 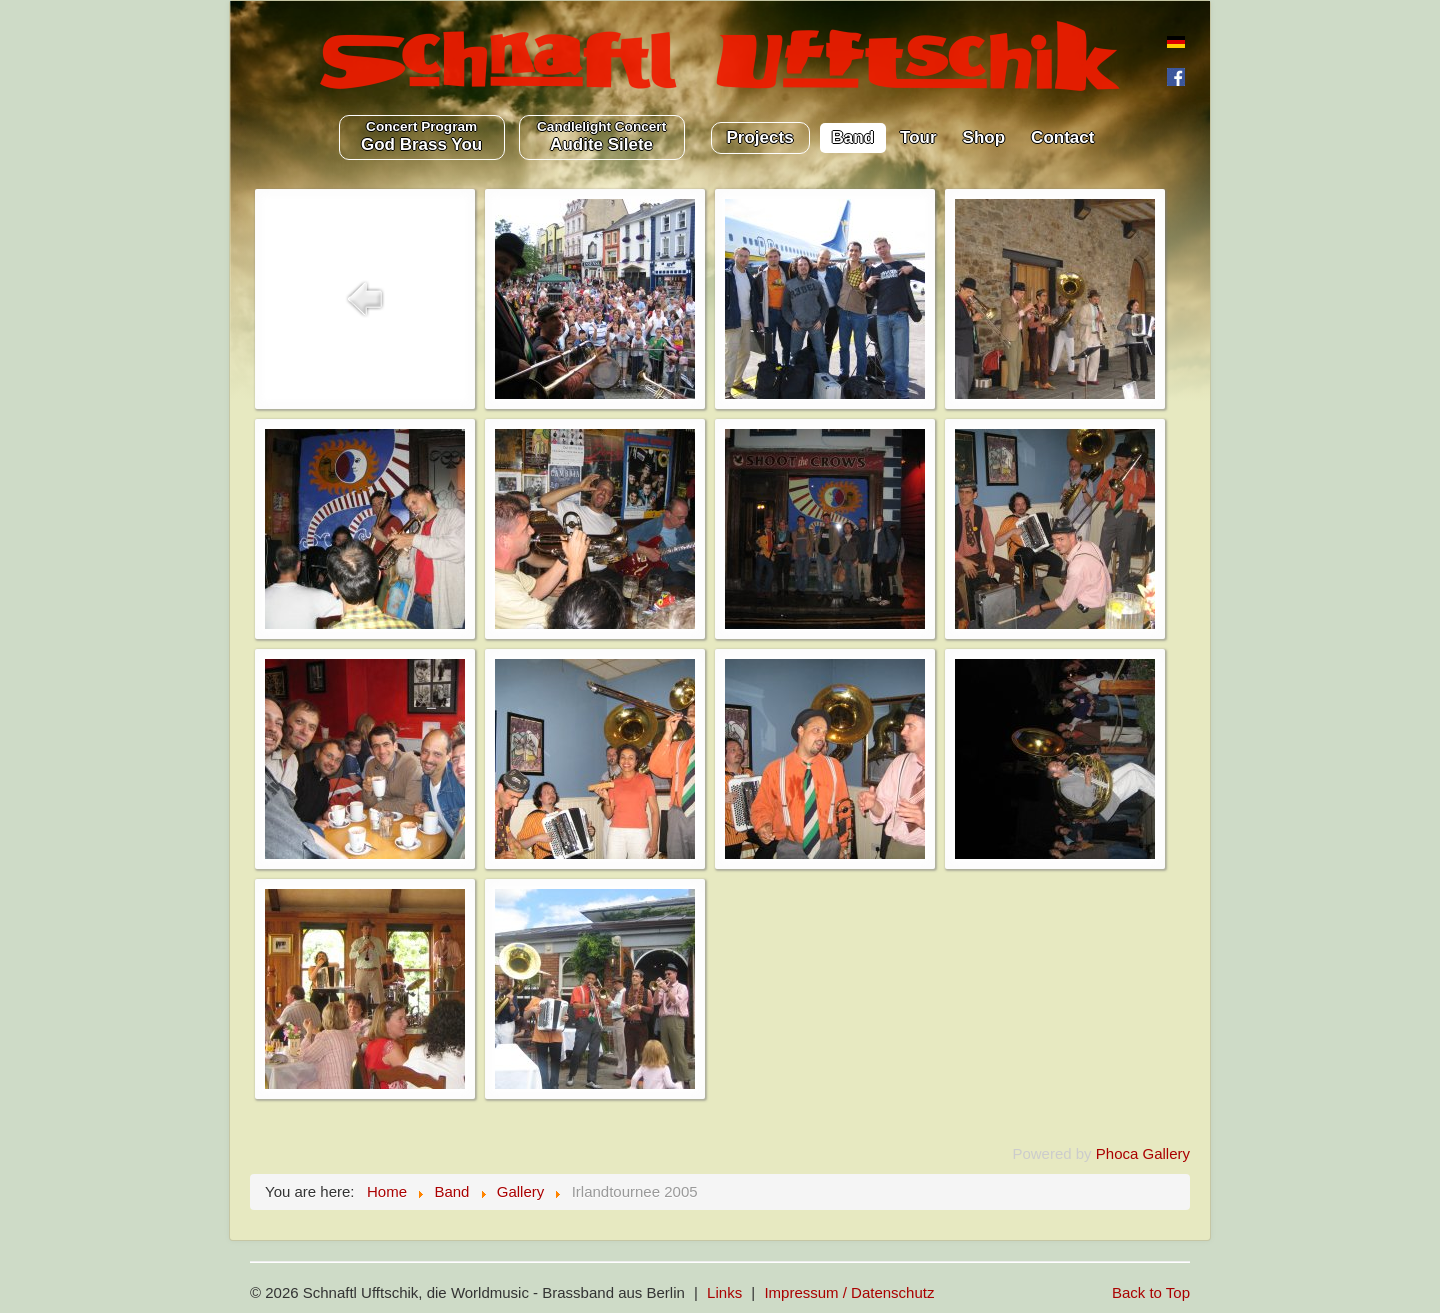 What do you see at coordinates (760, 137) in the screenshot?
I see `Projects` at bounding box center [760, 137].